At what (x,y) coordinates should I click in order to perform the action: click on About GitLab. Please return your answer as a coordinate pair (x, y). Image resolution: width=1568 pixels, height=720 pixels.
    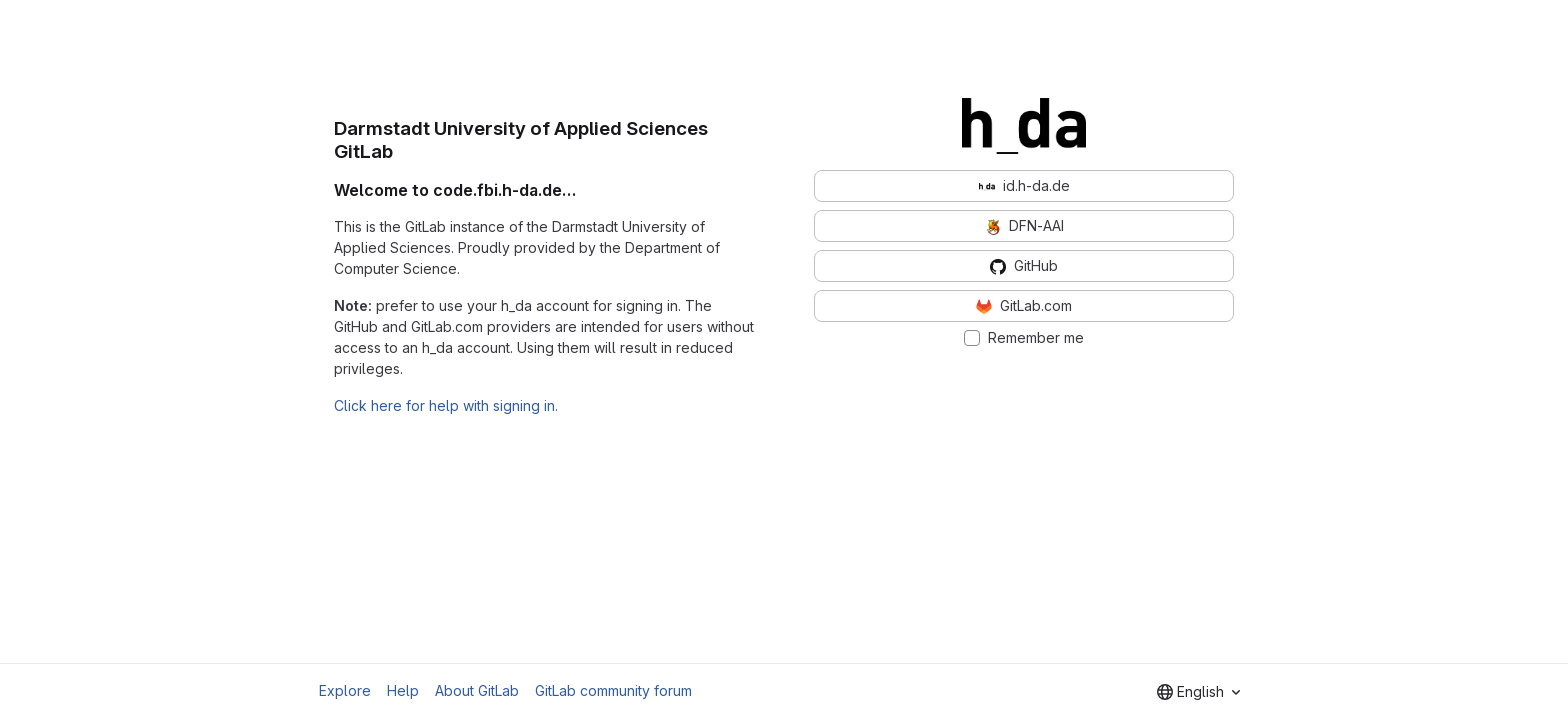
    Looking at the image, I should click on (477, 690).